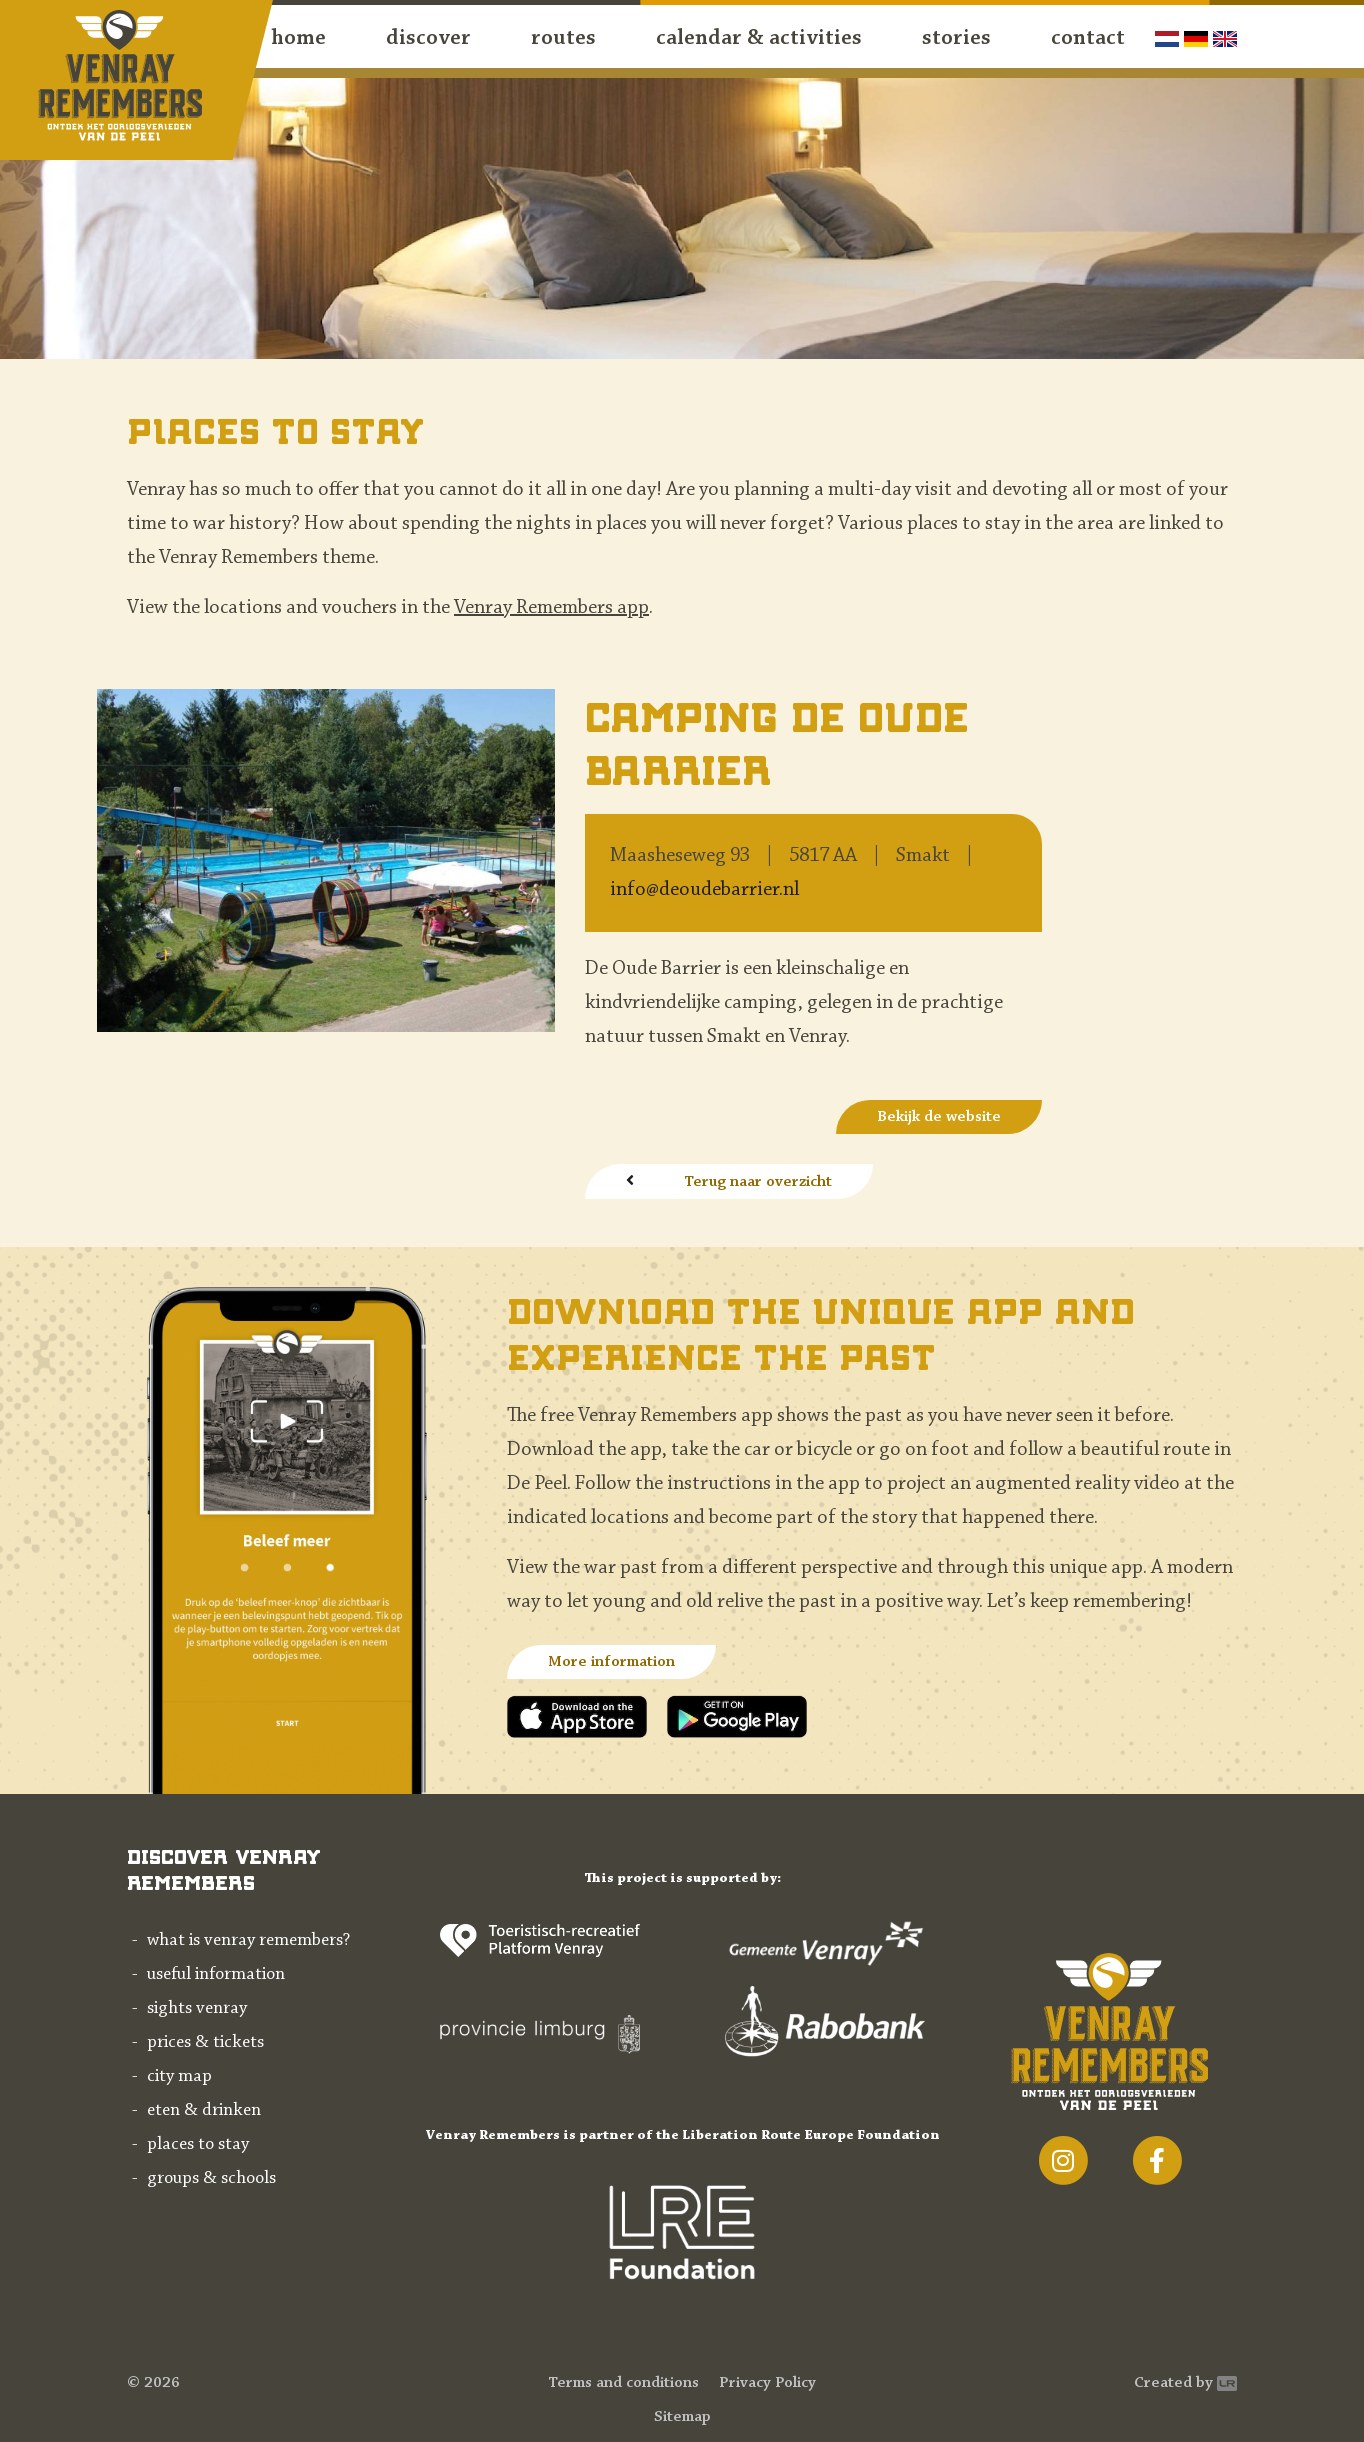 This screenshot has width=1364, height=2442. Describe the element at coordinates (758, 1182) in the screenshot. I see `Terug naar overzicht` at that location.